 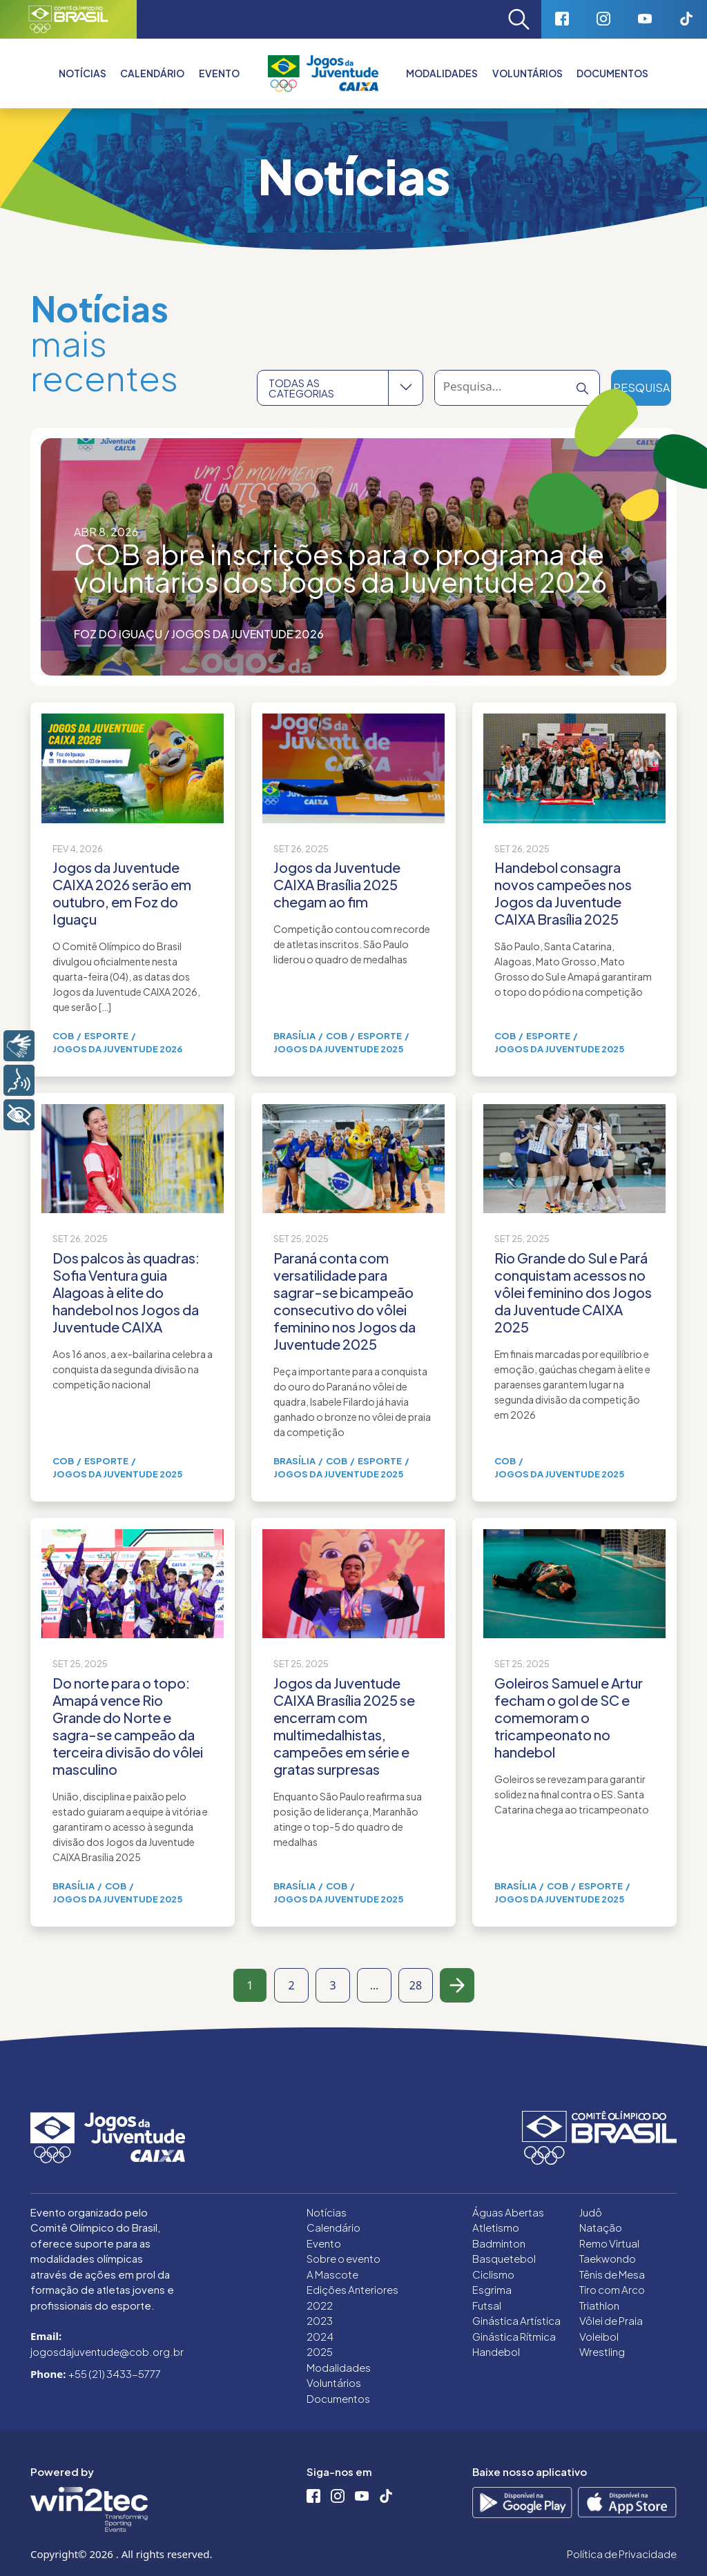 I want to click on Natação, so click(x=600, y=2227).